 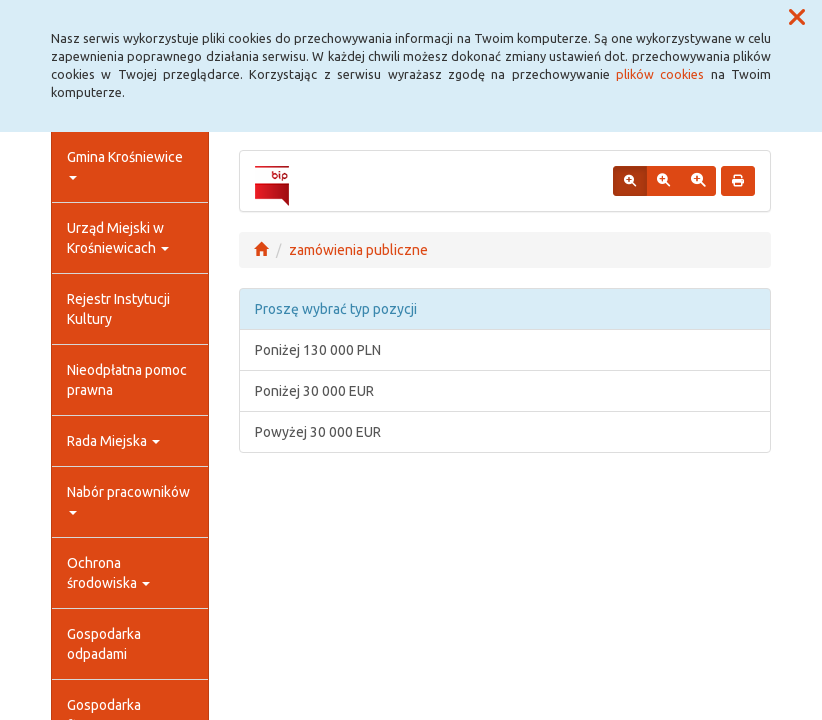 What do you see at coordinates (314, 391) in the screenshot?
I see `Poniżej 30 000 EUR` at bounding box center [314, 391].